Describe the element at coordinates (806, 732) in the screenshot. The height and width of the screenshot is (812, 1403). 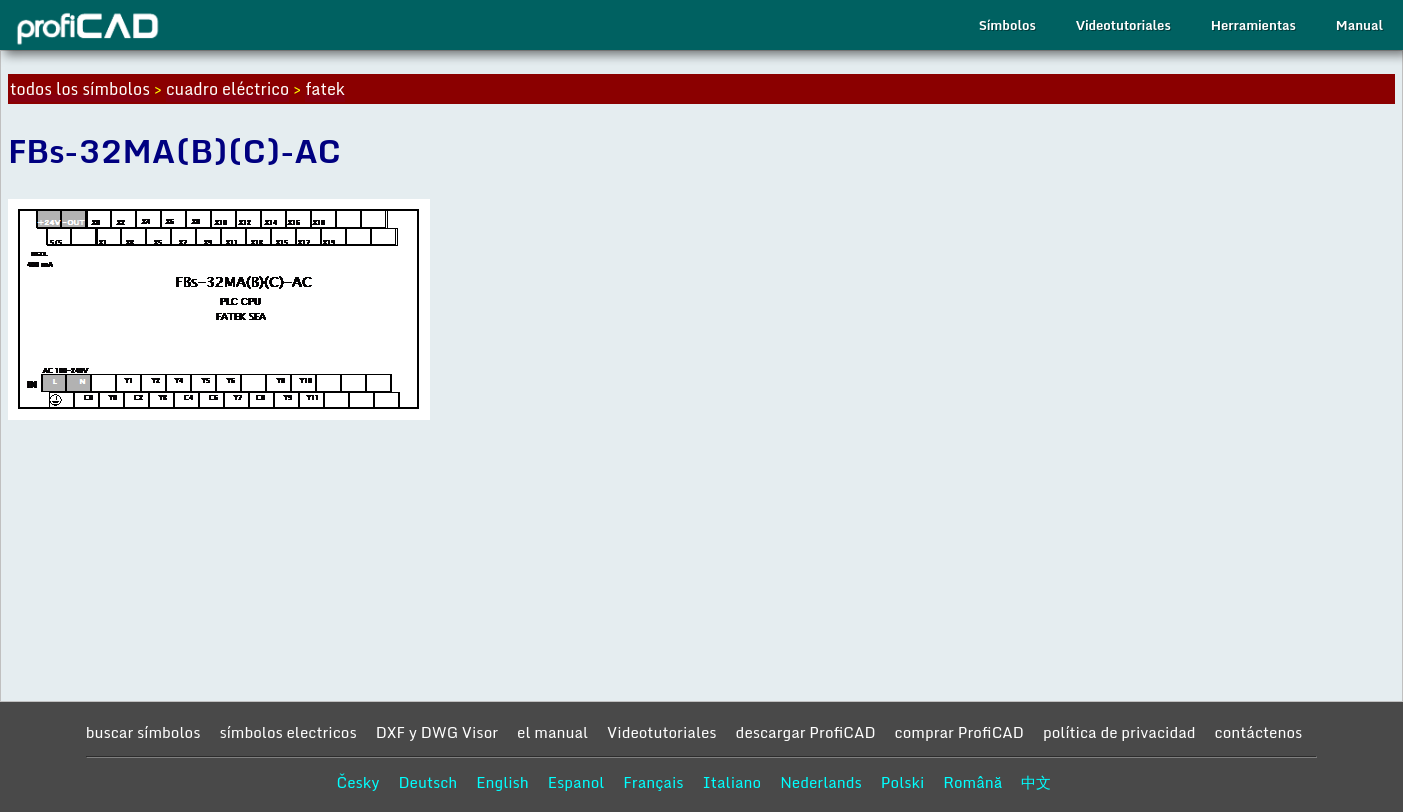
I see `descargar ProfiCAD` at that location.